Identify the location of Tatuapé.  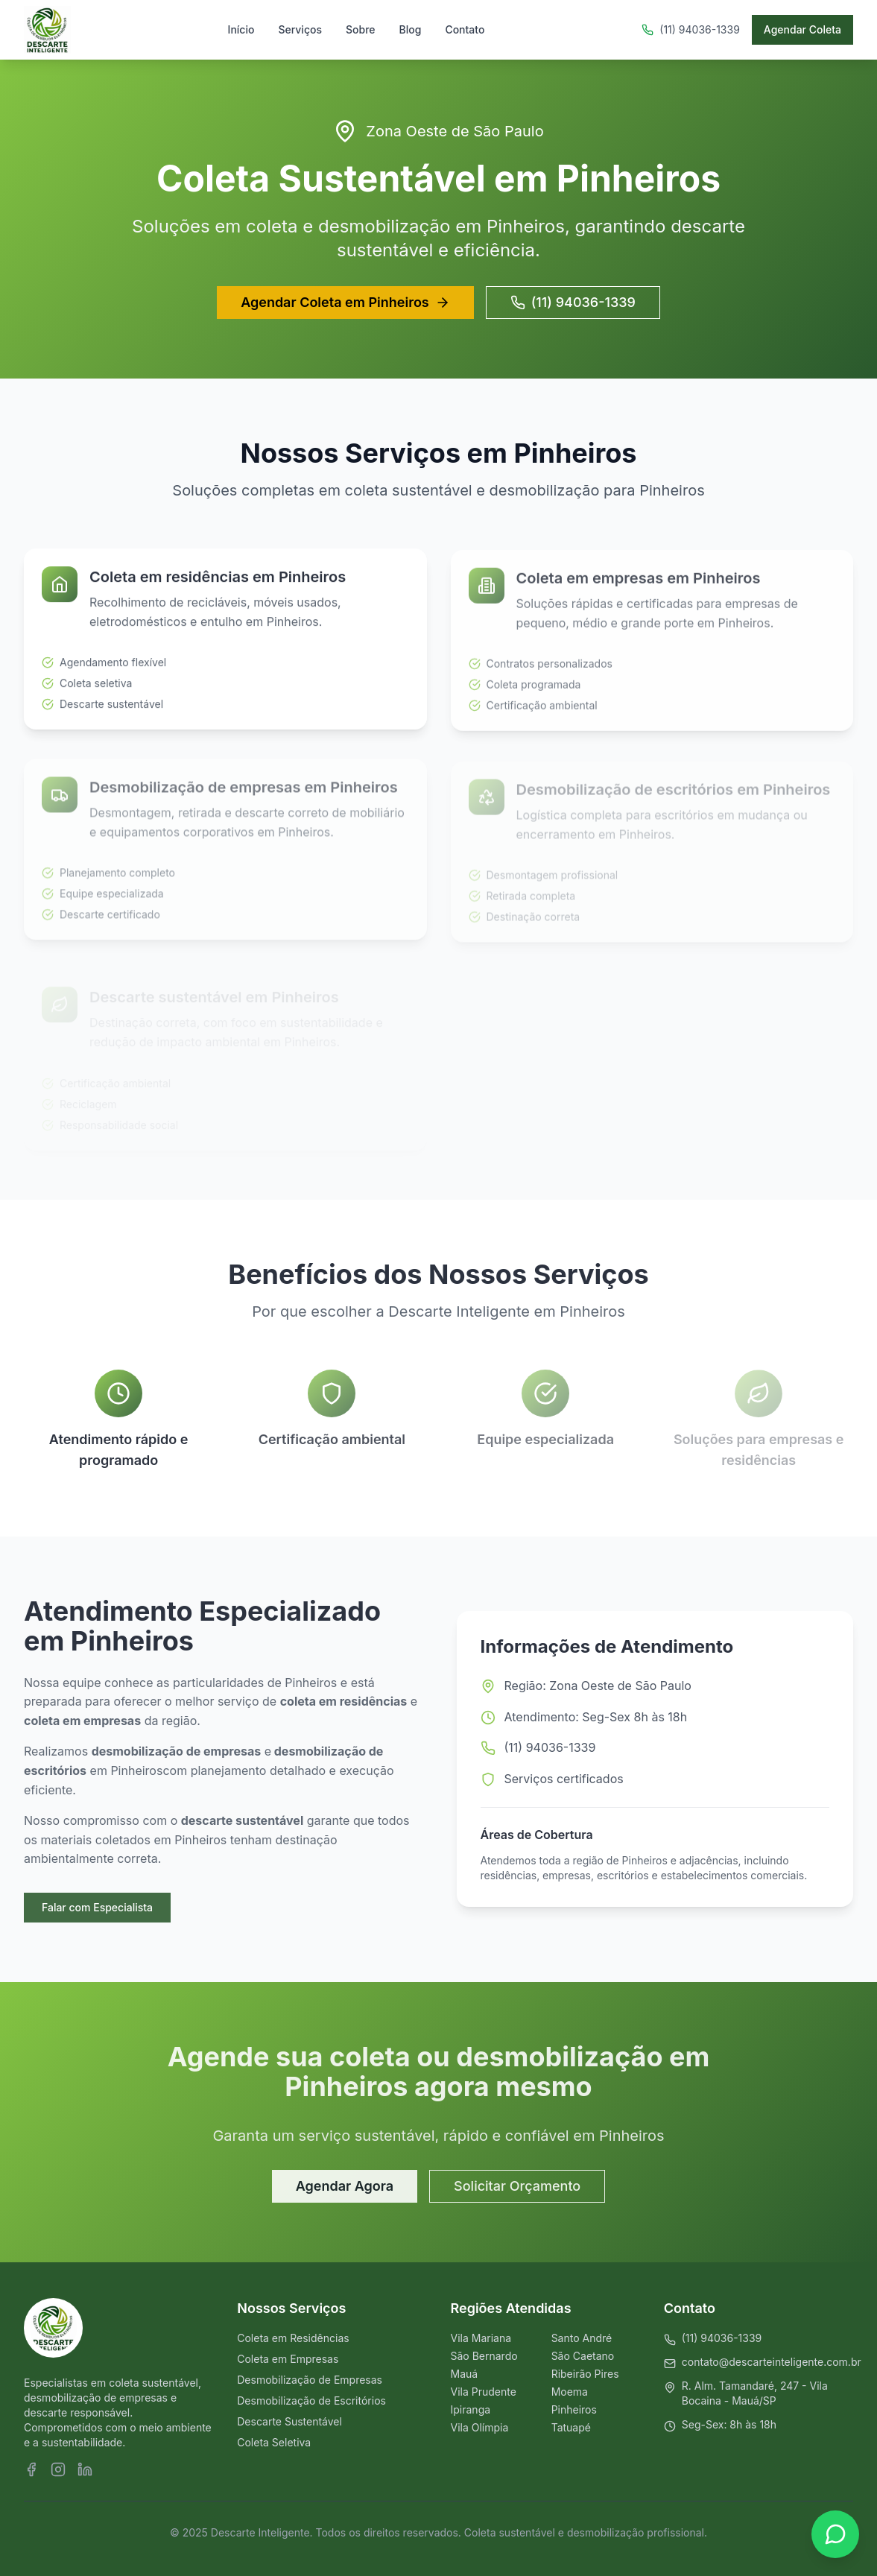
(571, 2427).